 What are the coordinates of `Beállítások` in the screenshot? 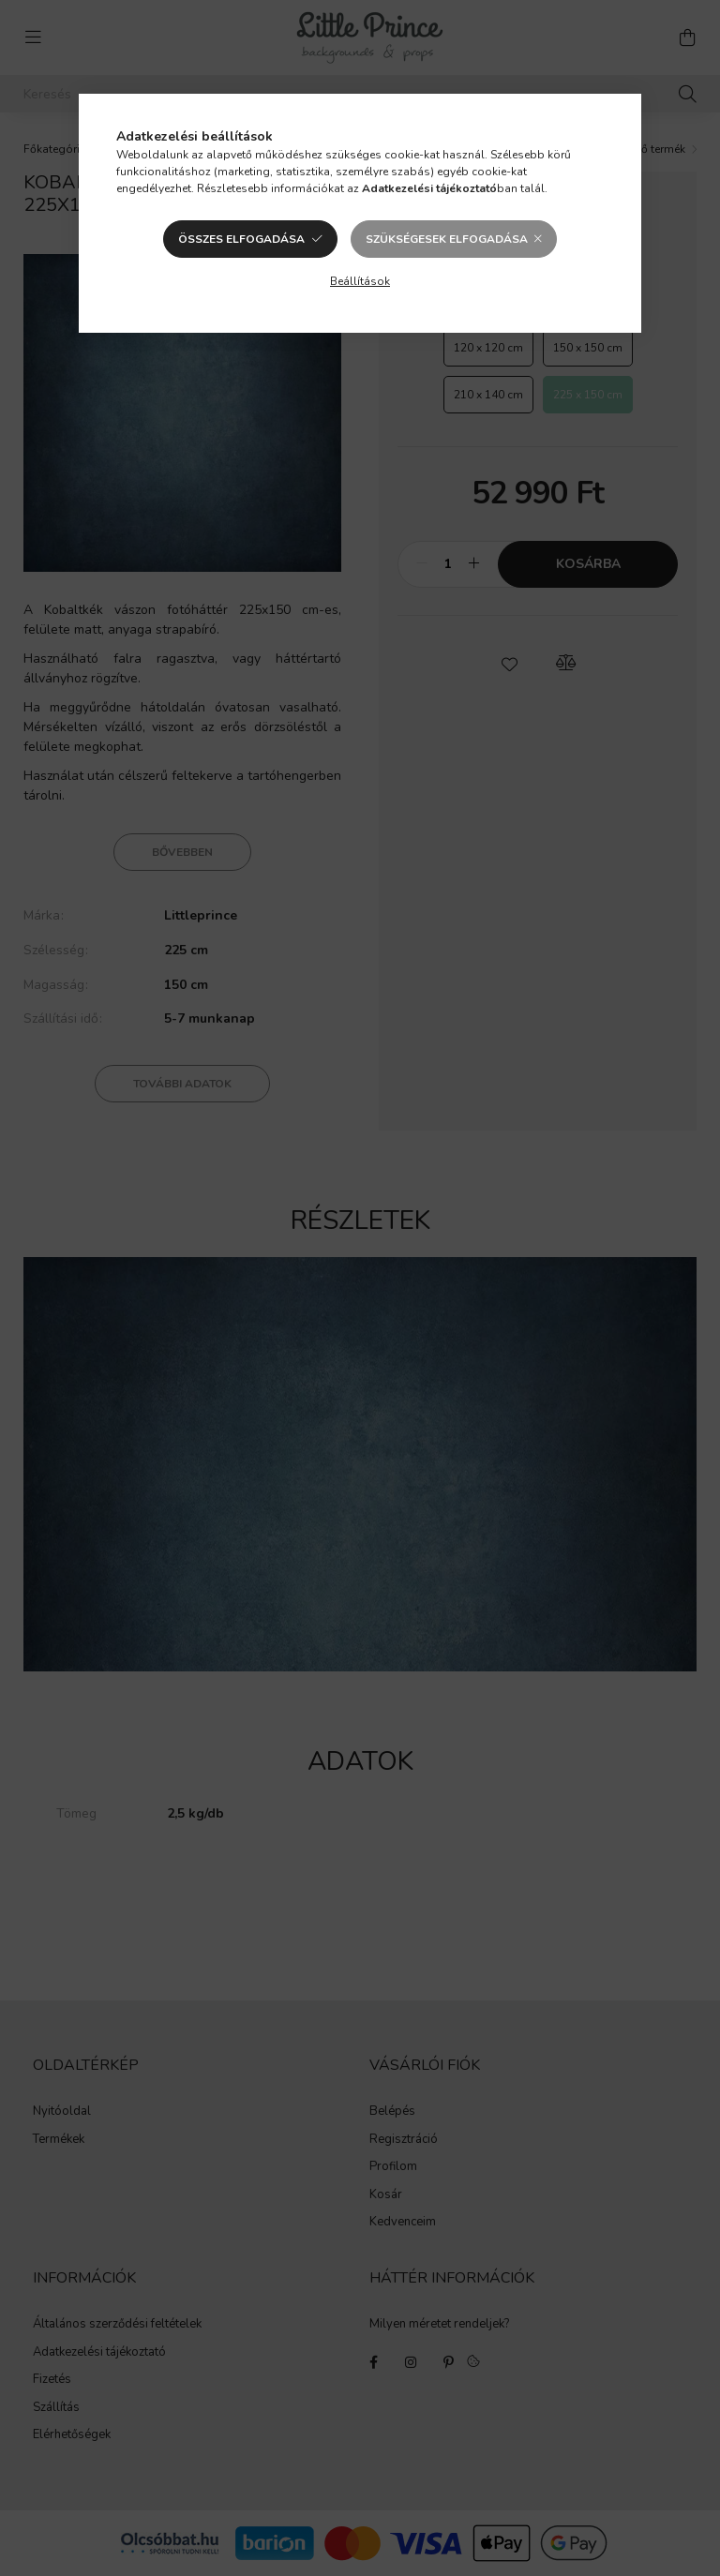 It's located at (360, 281).